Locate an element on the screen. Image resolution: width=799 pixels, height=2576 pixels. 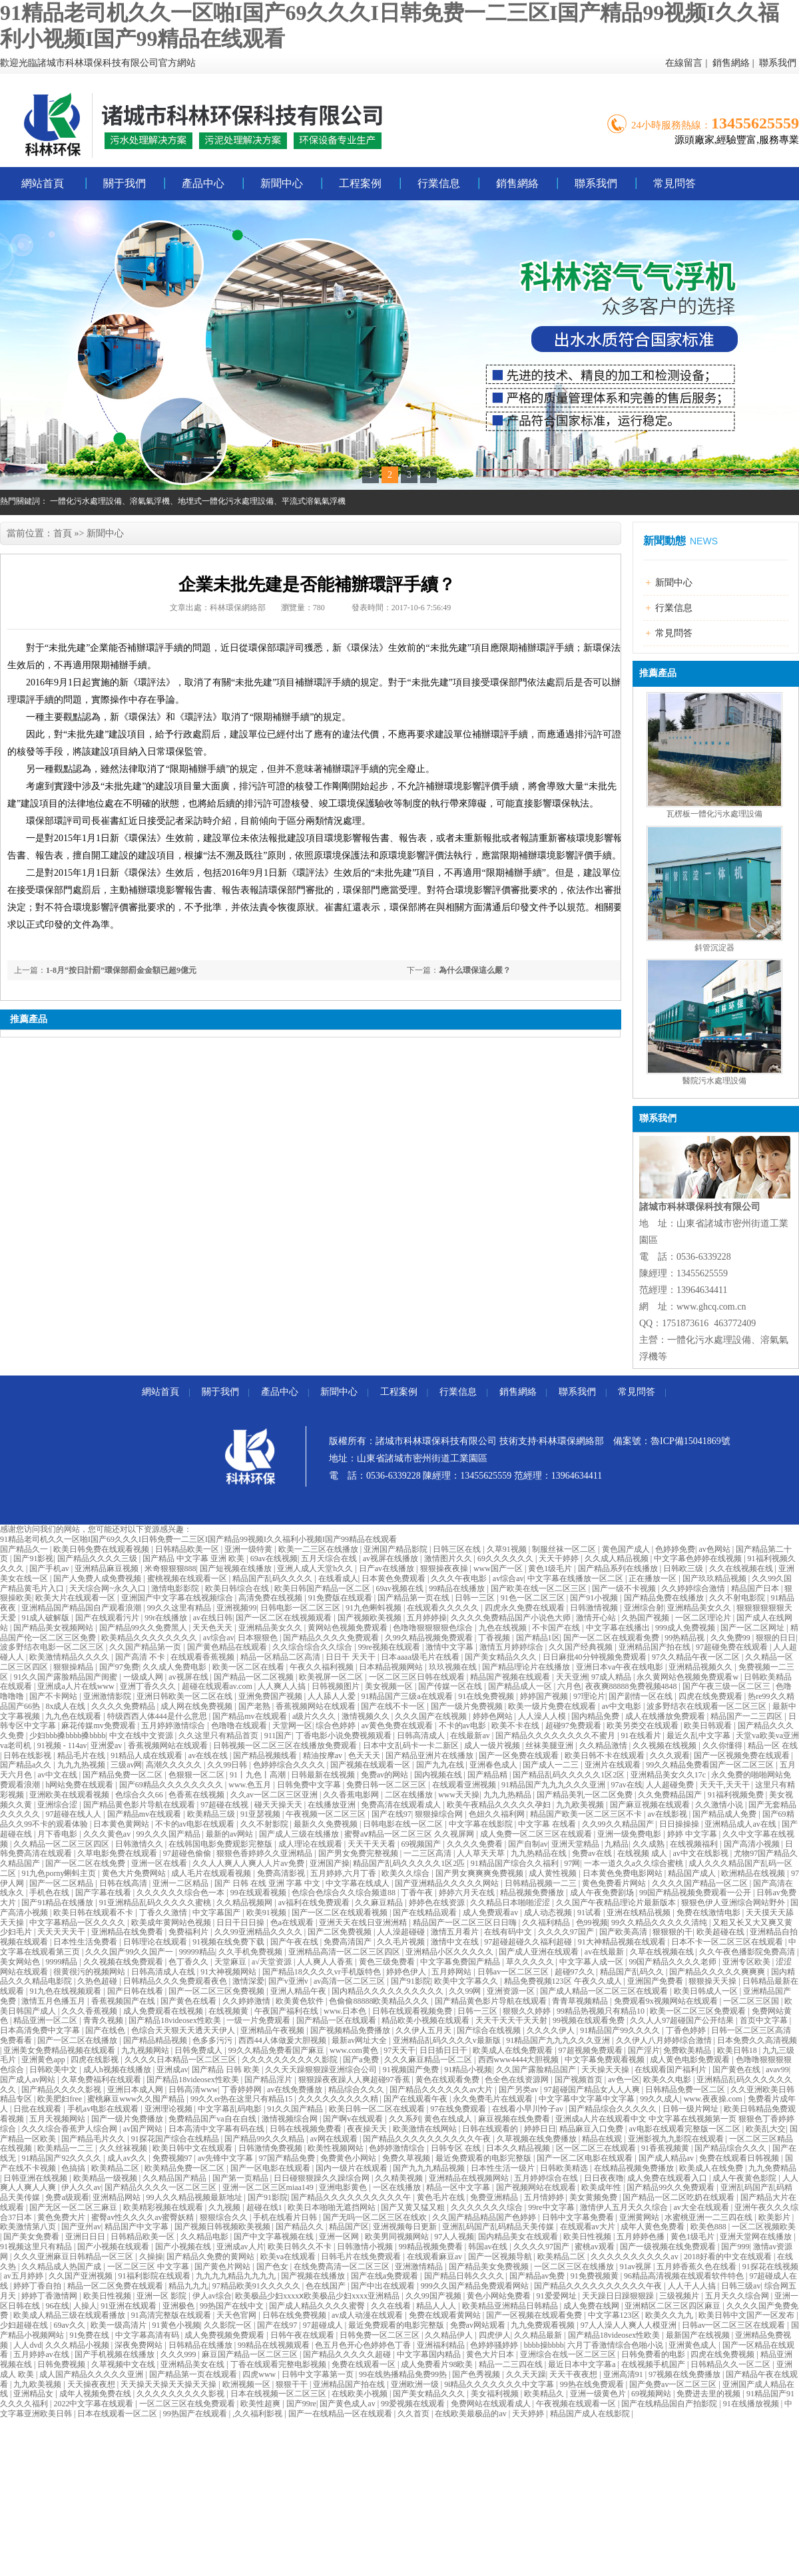
欧美精品久久久久久久久久 is located at coordinates (150, 1637).